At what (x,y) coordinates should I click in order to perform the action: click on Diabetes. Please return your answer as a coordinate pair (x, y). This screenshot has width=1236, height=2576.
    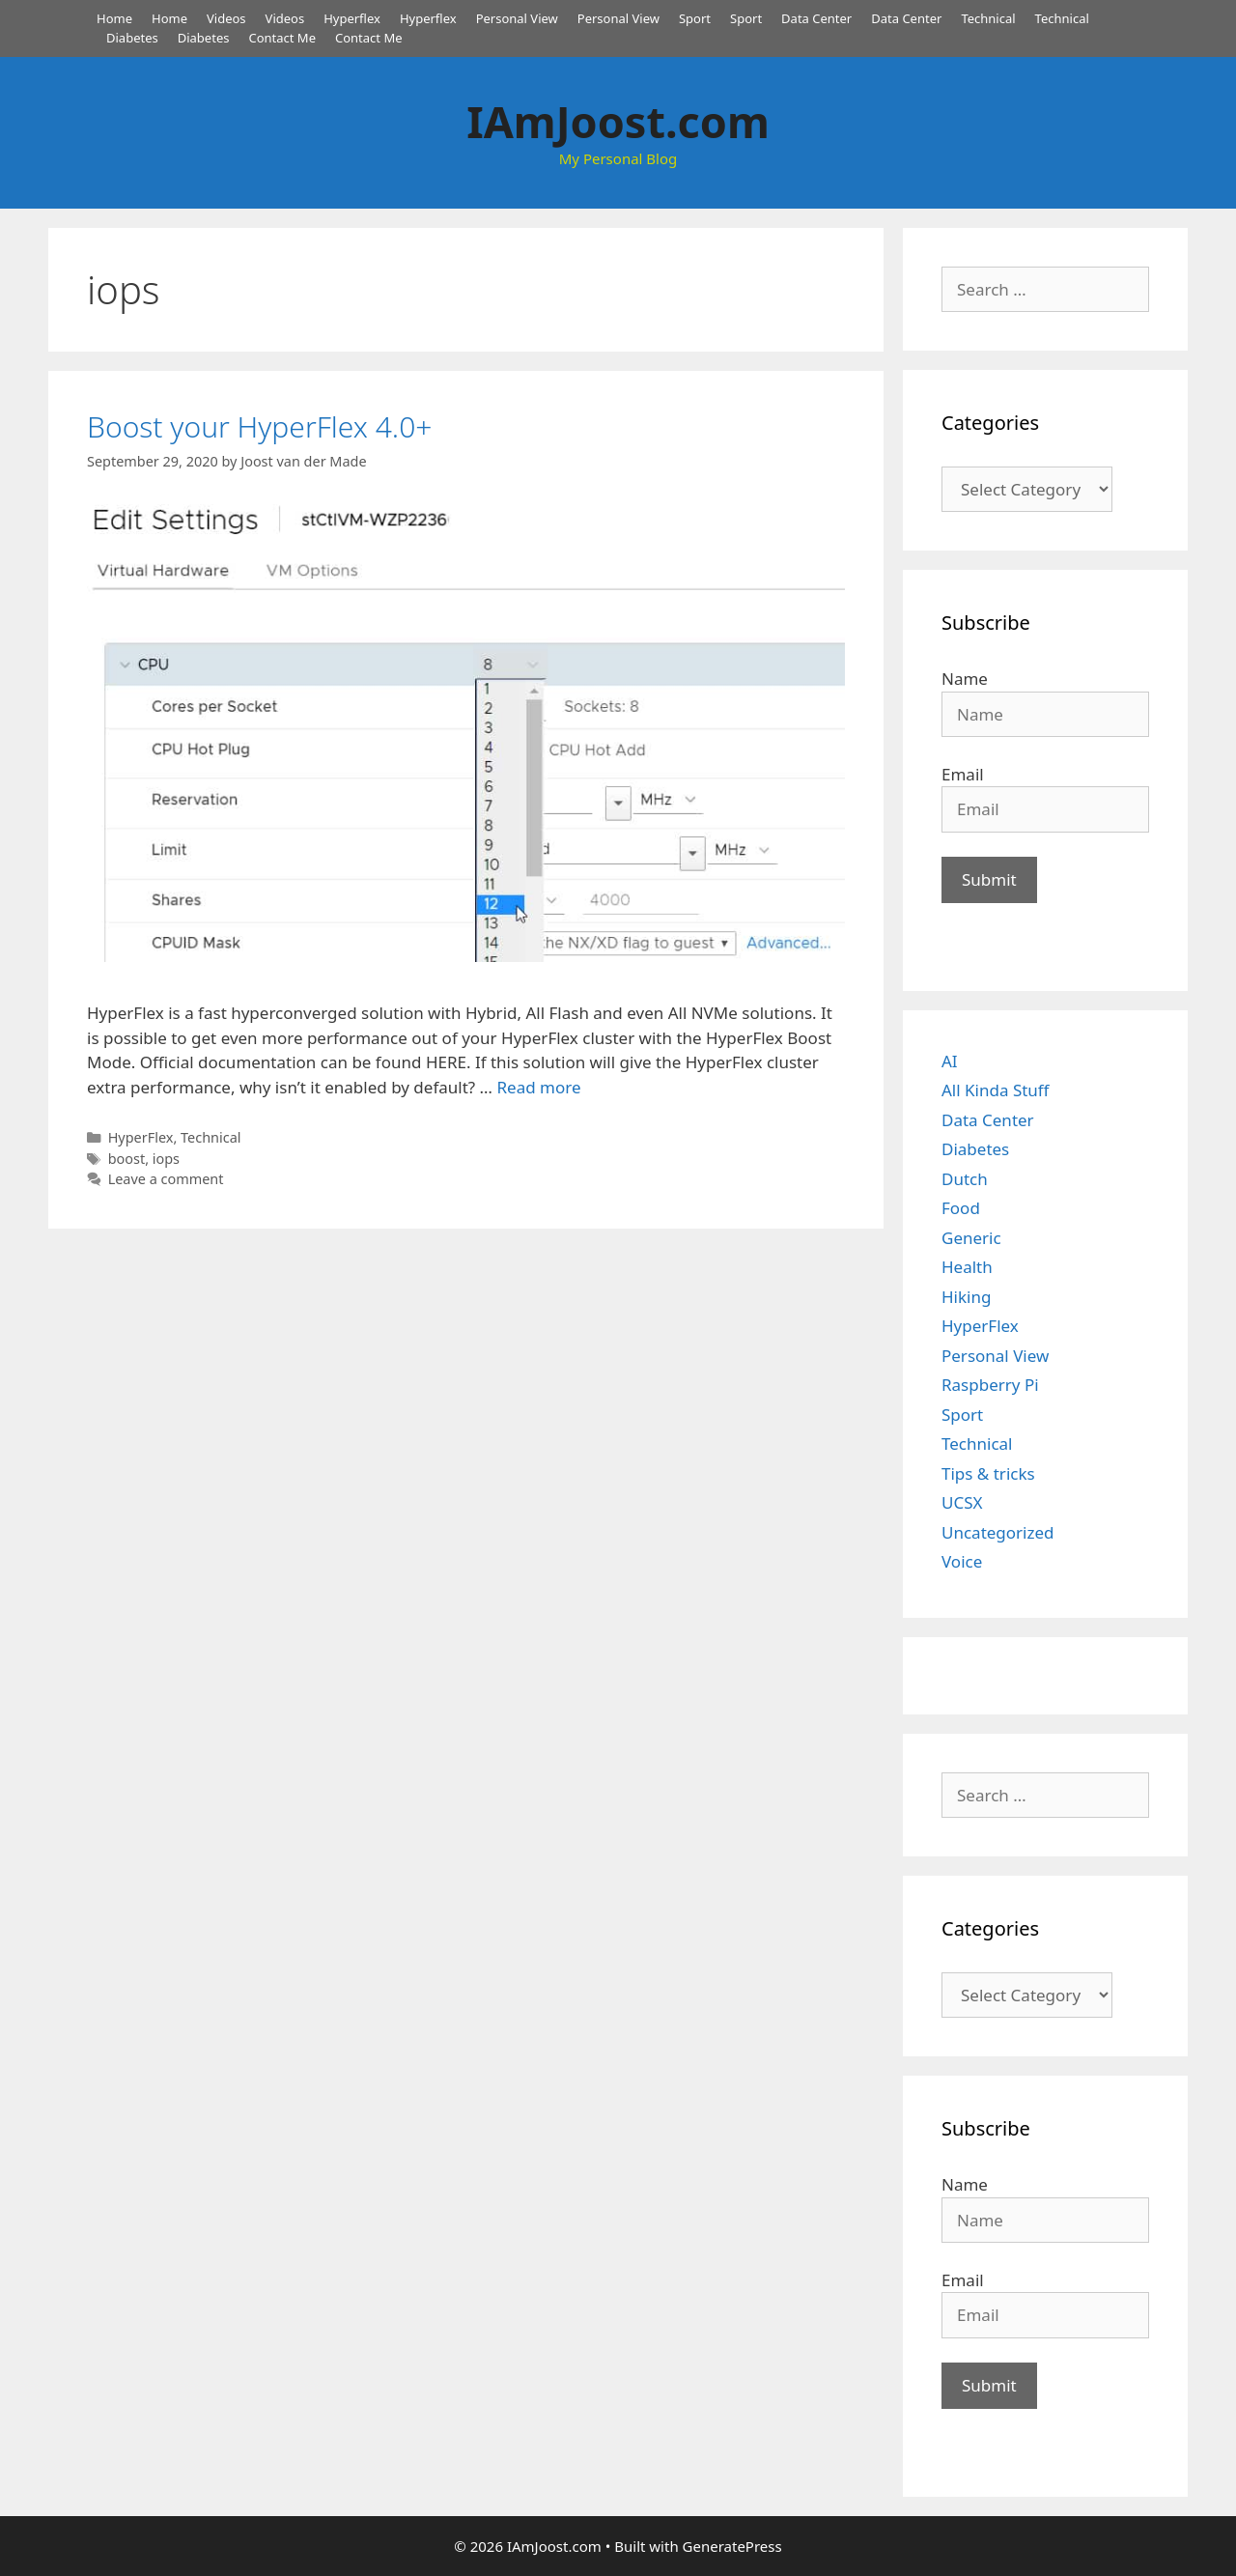
    Looking at the image, I should click on (132, 37).